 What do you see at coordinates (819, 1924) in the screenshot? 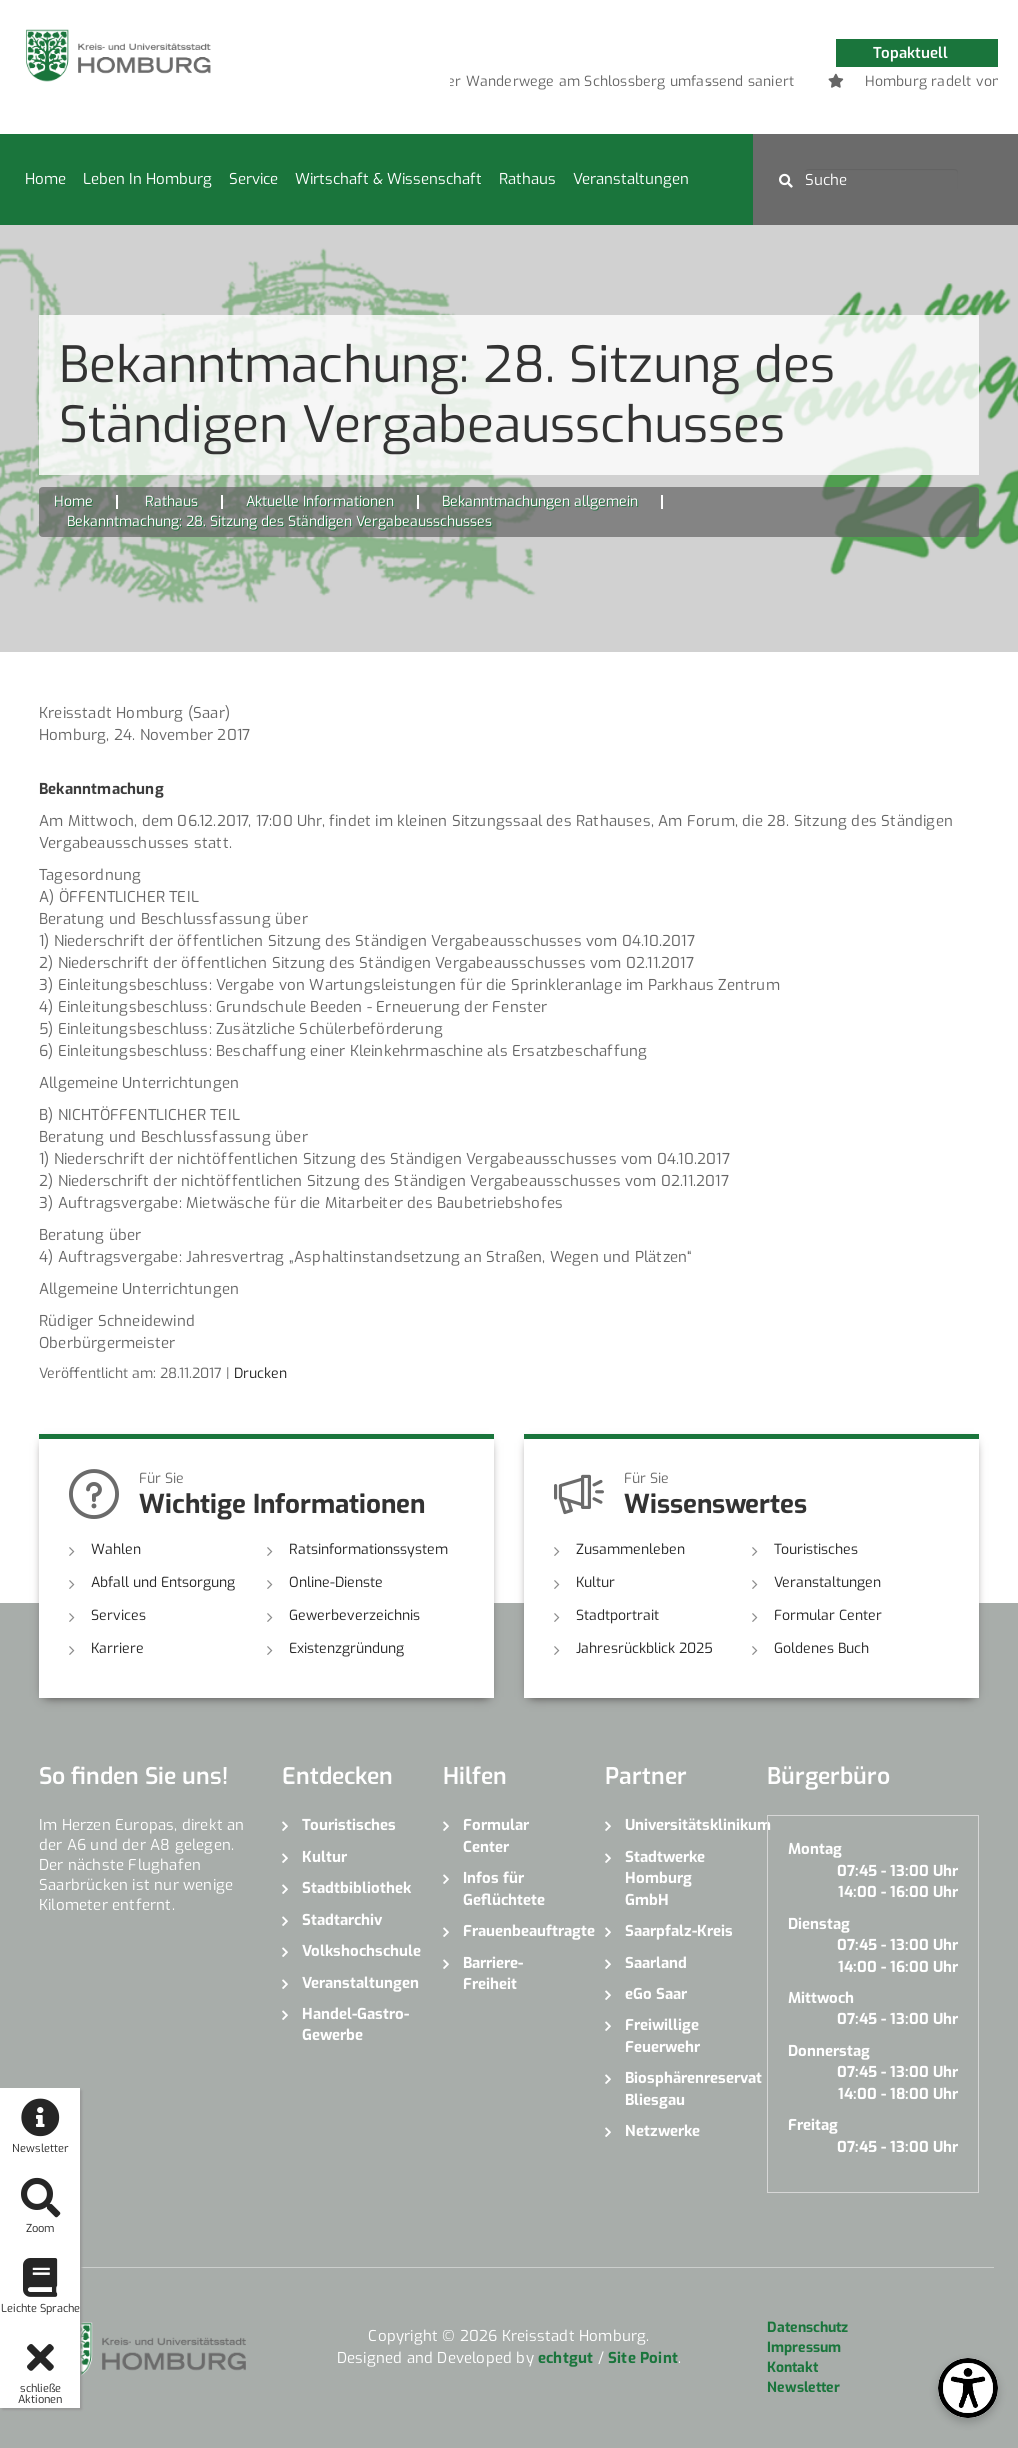
I see `Dienstag` at bounding box center [819, 1924].